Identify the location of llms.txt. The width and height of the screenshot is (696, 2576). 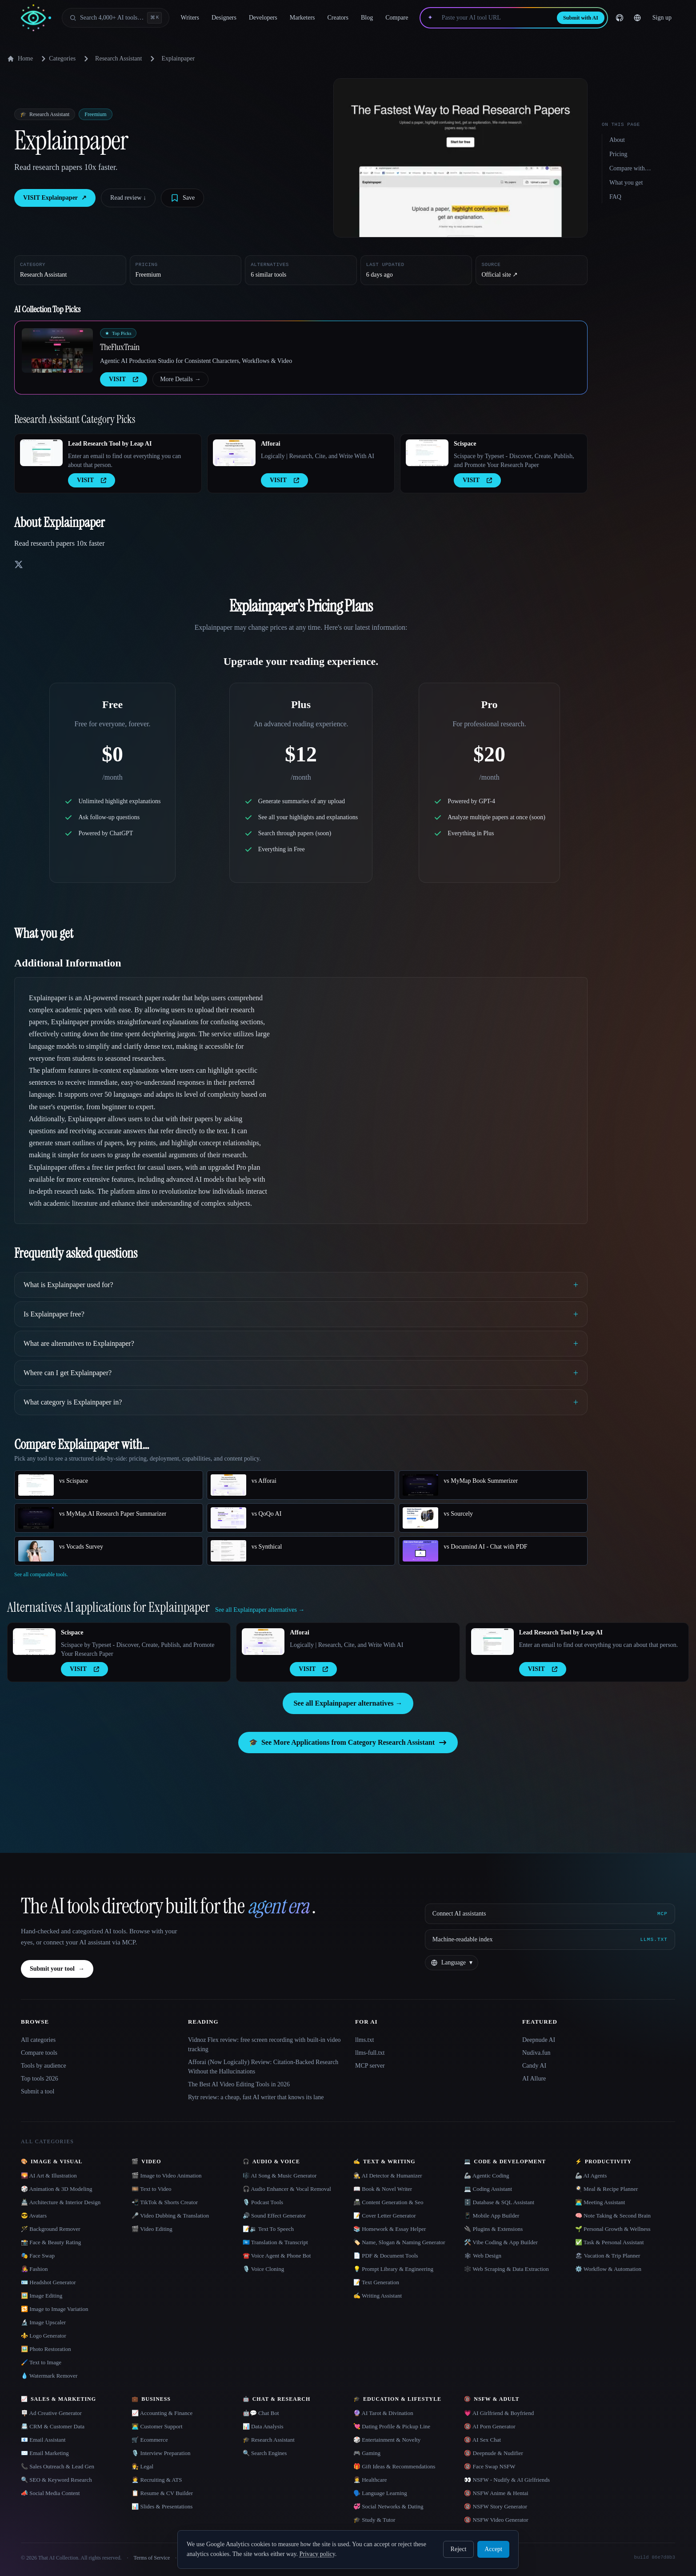
(364, 2040).